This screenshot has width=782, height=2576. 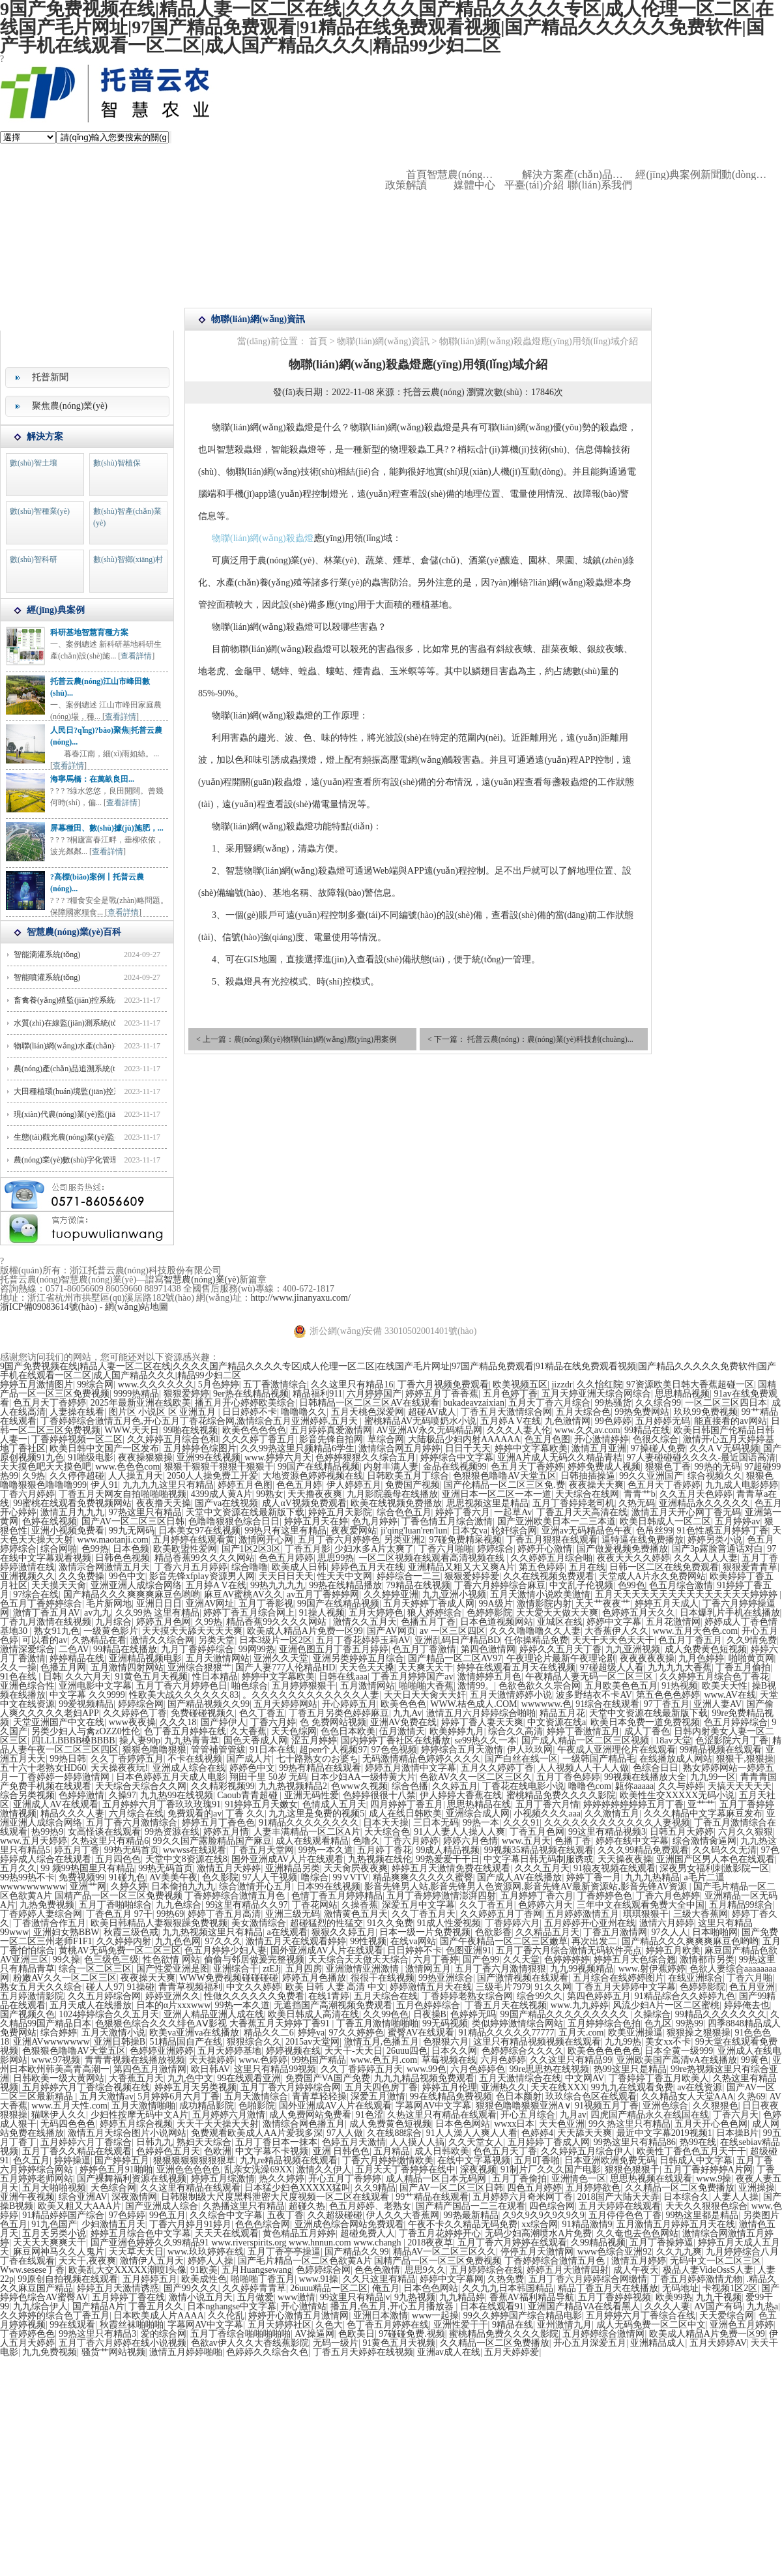 What do you see at coordinates (199, 1667) in the screenshot?
I see `亚洲综合狠狠艹` at bounding box center [199, 1667].